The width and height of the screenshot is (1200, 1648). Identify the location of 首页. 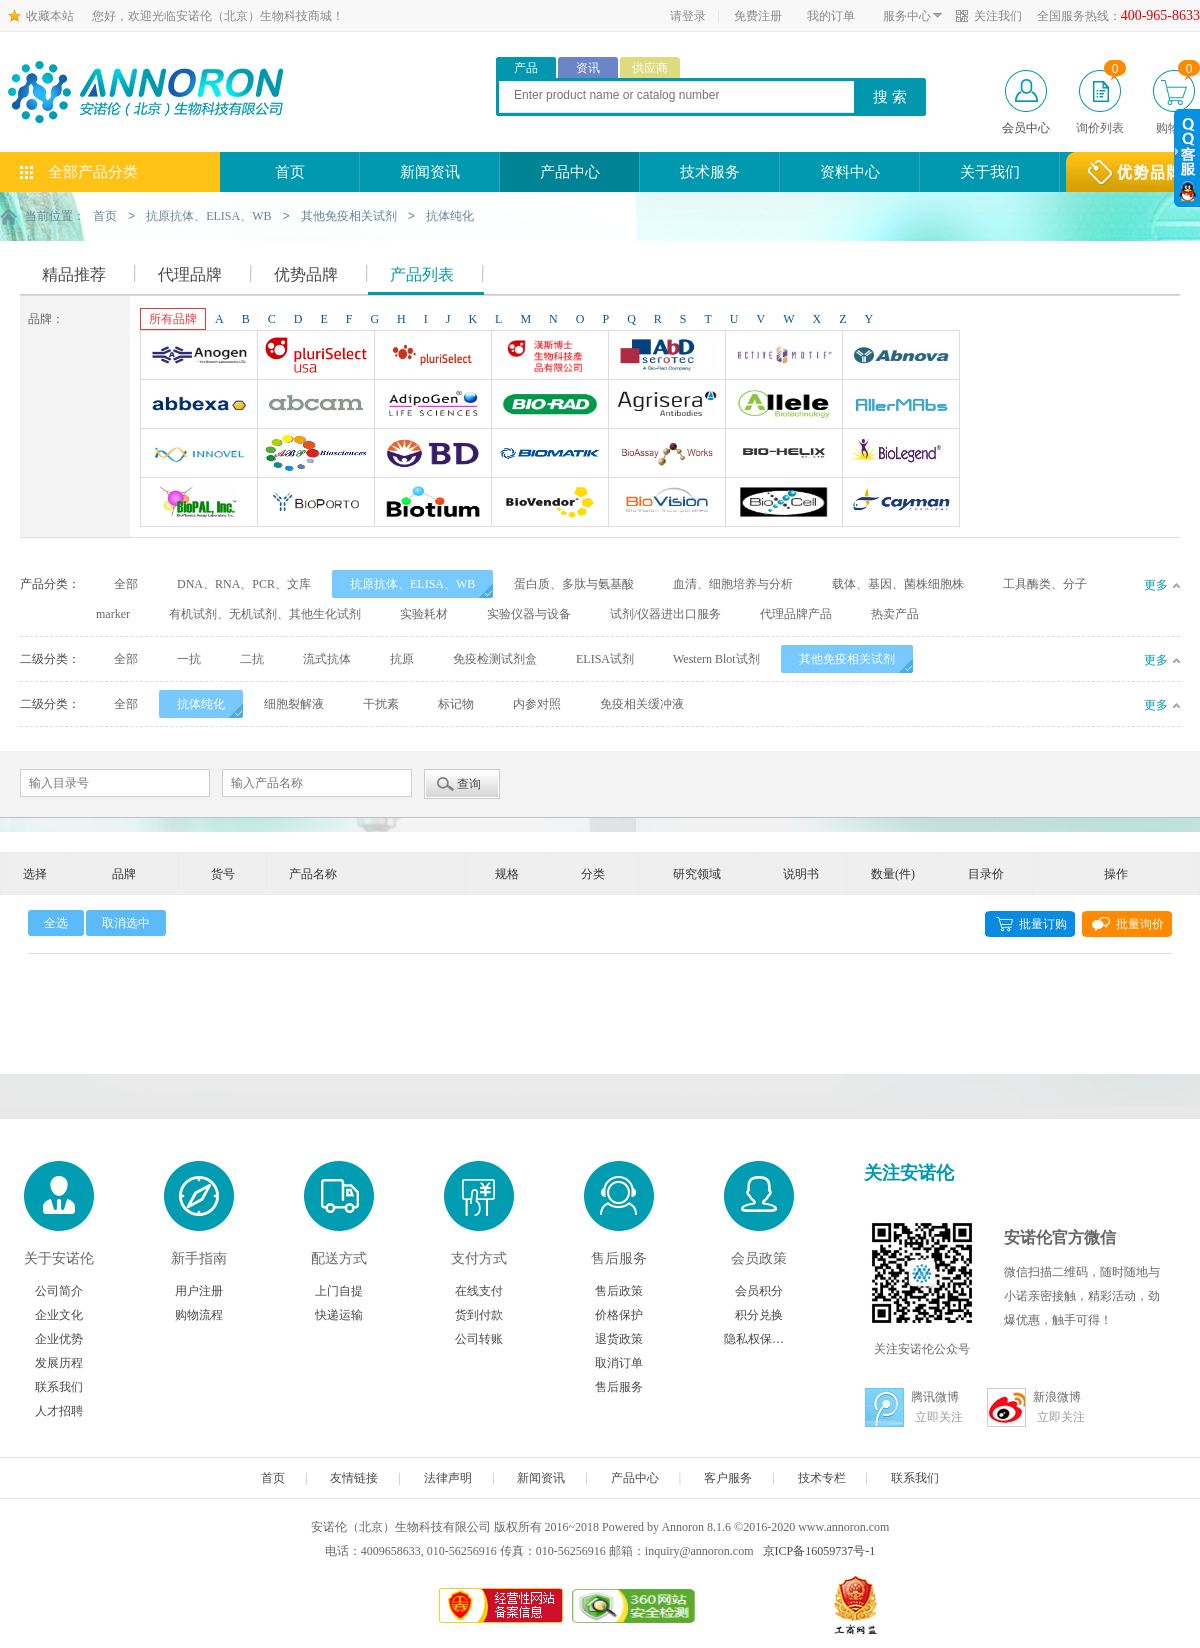
(290, 172).